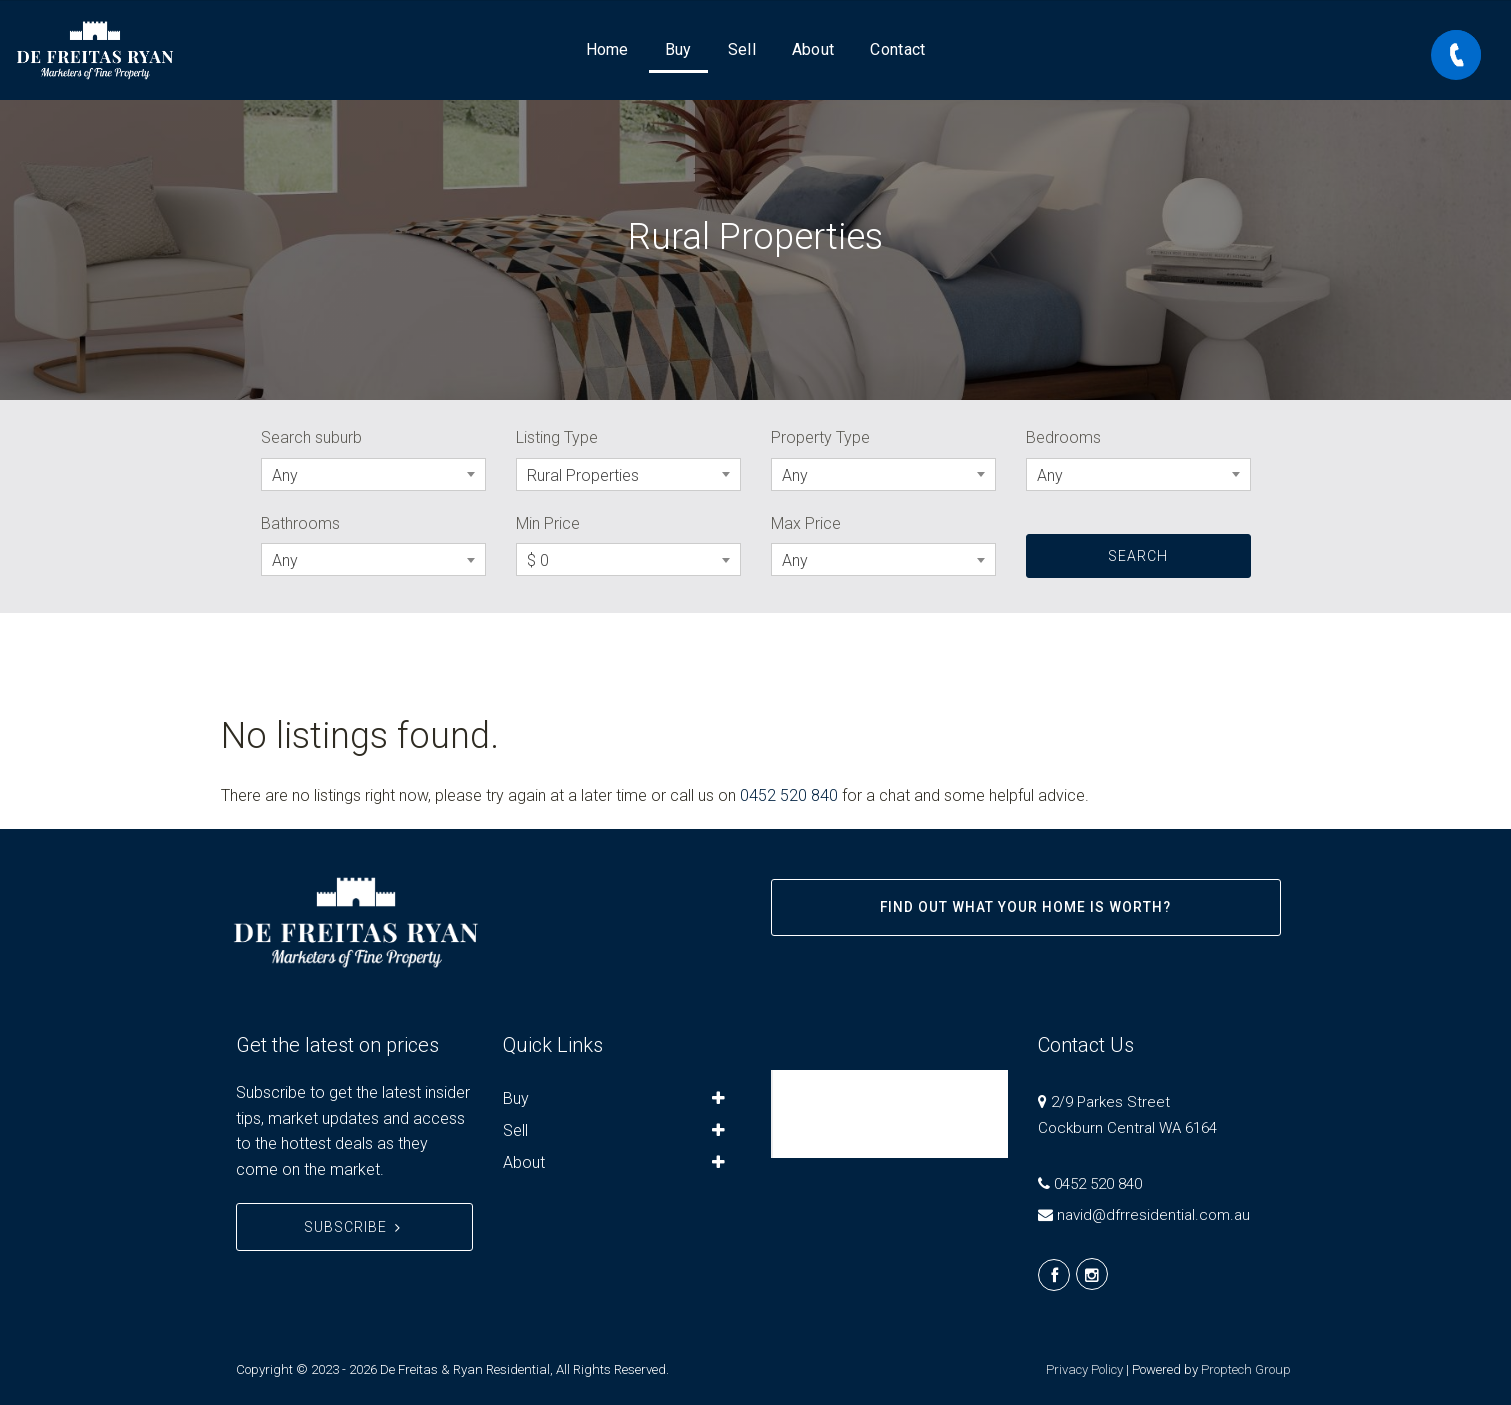 Image resolution: width=1511 pixels, height=1405 pixels. What do you see at coordinates (1063, 437) in the screenshot?
I see `Bedrooms` at bounding box center [1063, 437].